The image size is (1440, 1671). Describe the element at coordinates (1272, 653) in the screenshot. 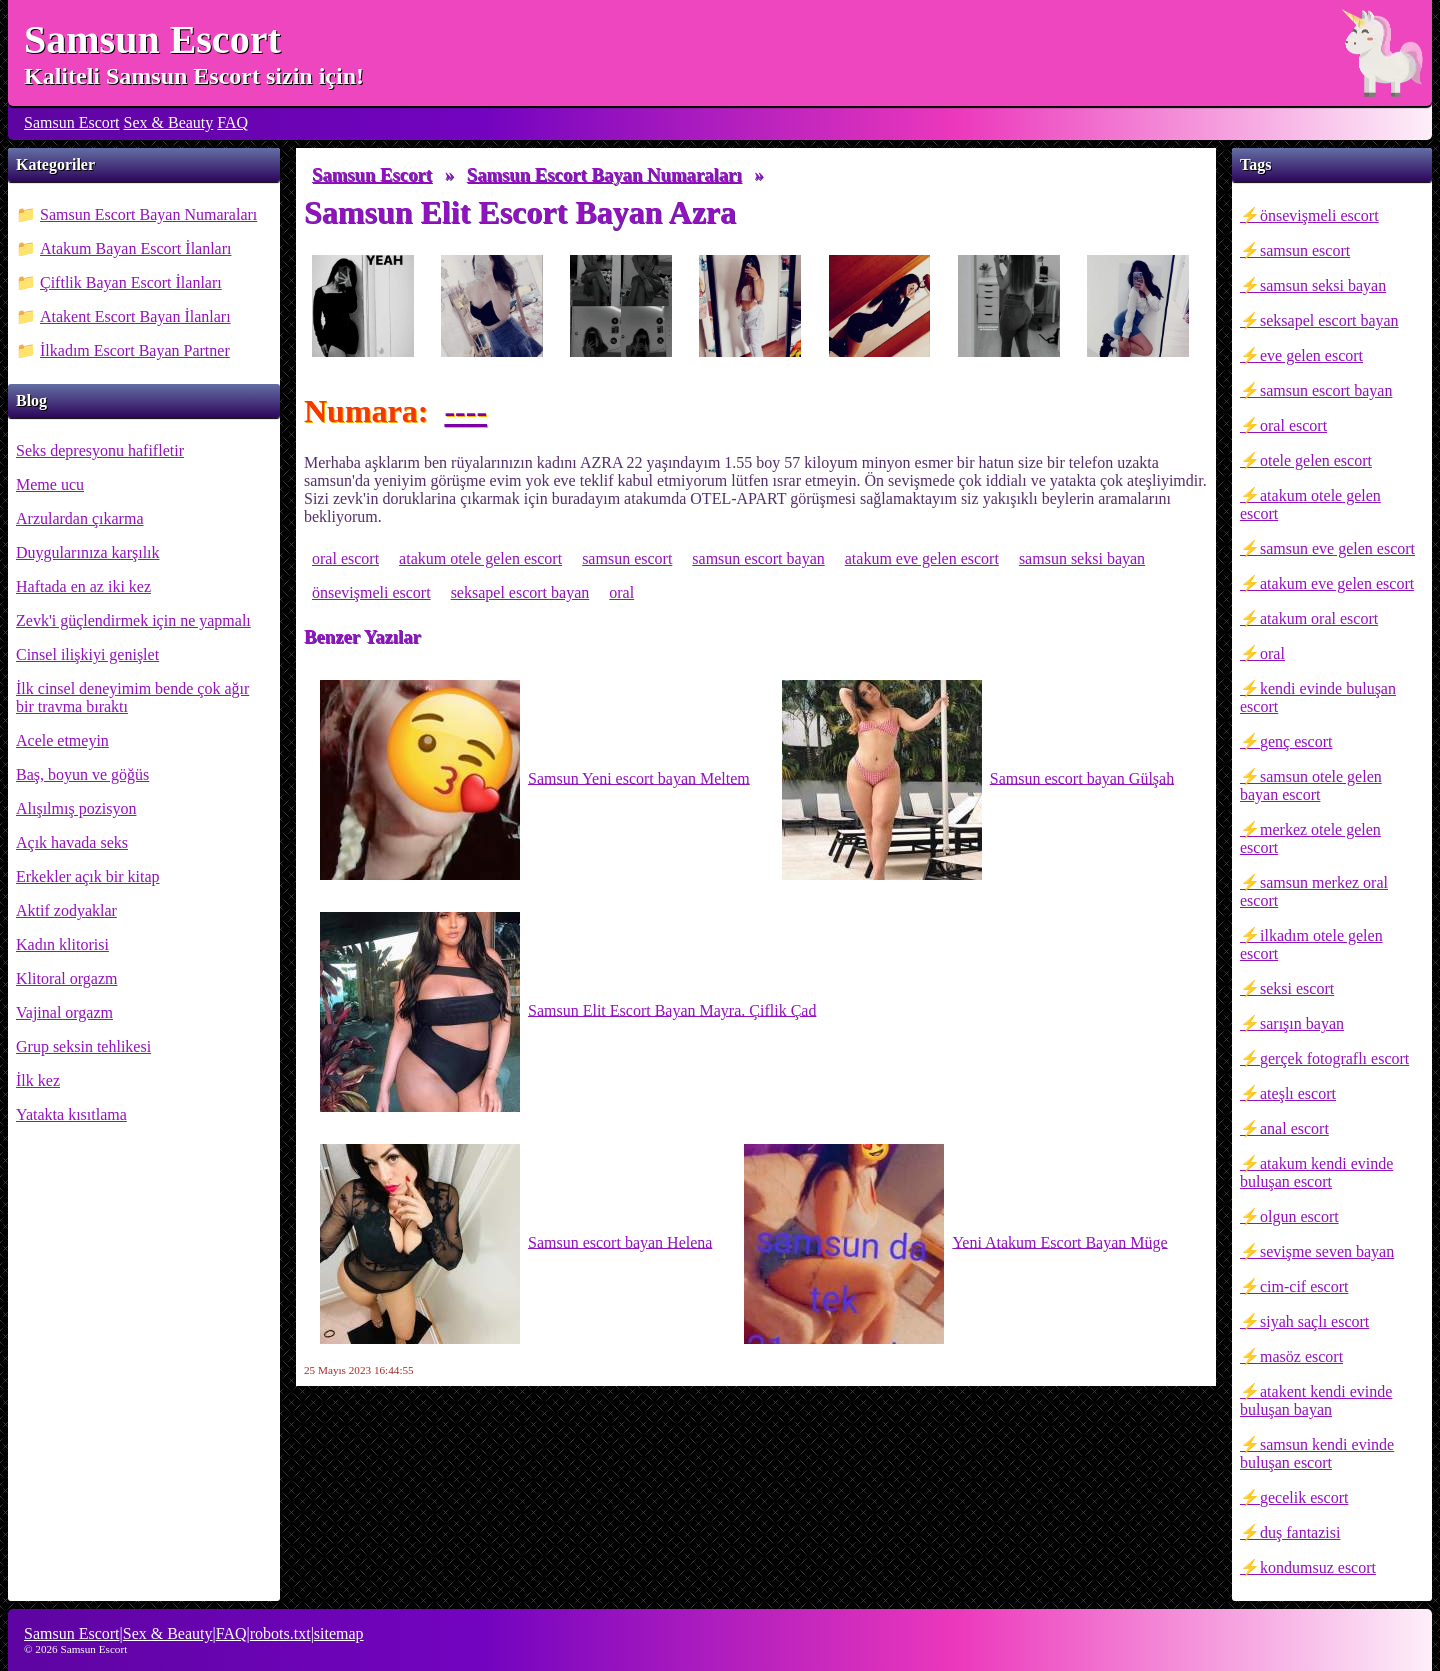

I see `oral` at that location.